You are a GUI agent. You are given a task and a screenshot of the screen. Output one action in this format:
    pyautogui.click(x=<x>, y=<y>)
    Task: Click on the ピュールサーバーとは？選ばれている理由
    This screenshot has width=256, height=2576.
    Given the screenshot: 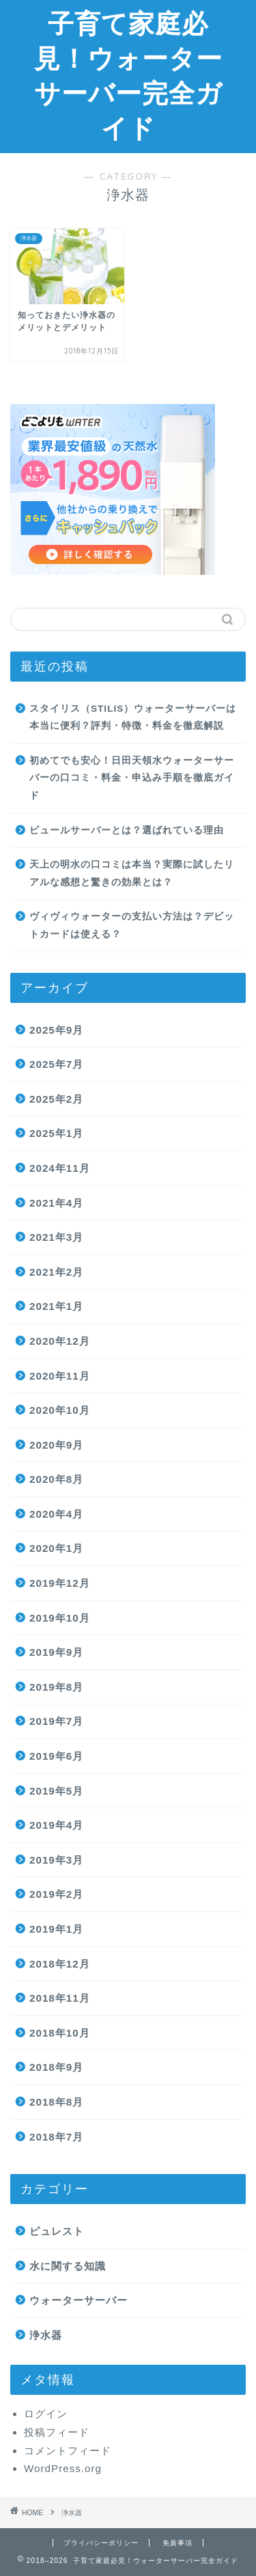 What is the action you would take?
    pyautogui.click(x=126, y=830)
    